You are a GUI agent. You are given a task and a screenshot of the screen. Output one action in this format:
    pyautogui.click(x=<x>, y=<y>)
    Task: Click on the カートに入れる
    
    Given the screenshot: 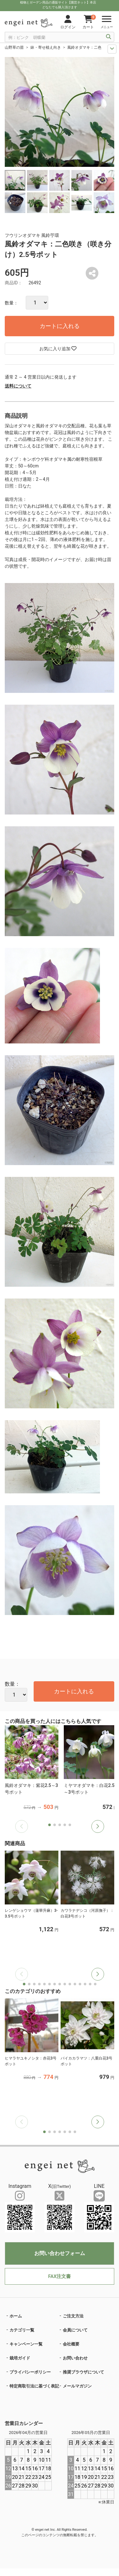 What is the action you would take?
    pyautogui.click(x=60, y=326)
    